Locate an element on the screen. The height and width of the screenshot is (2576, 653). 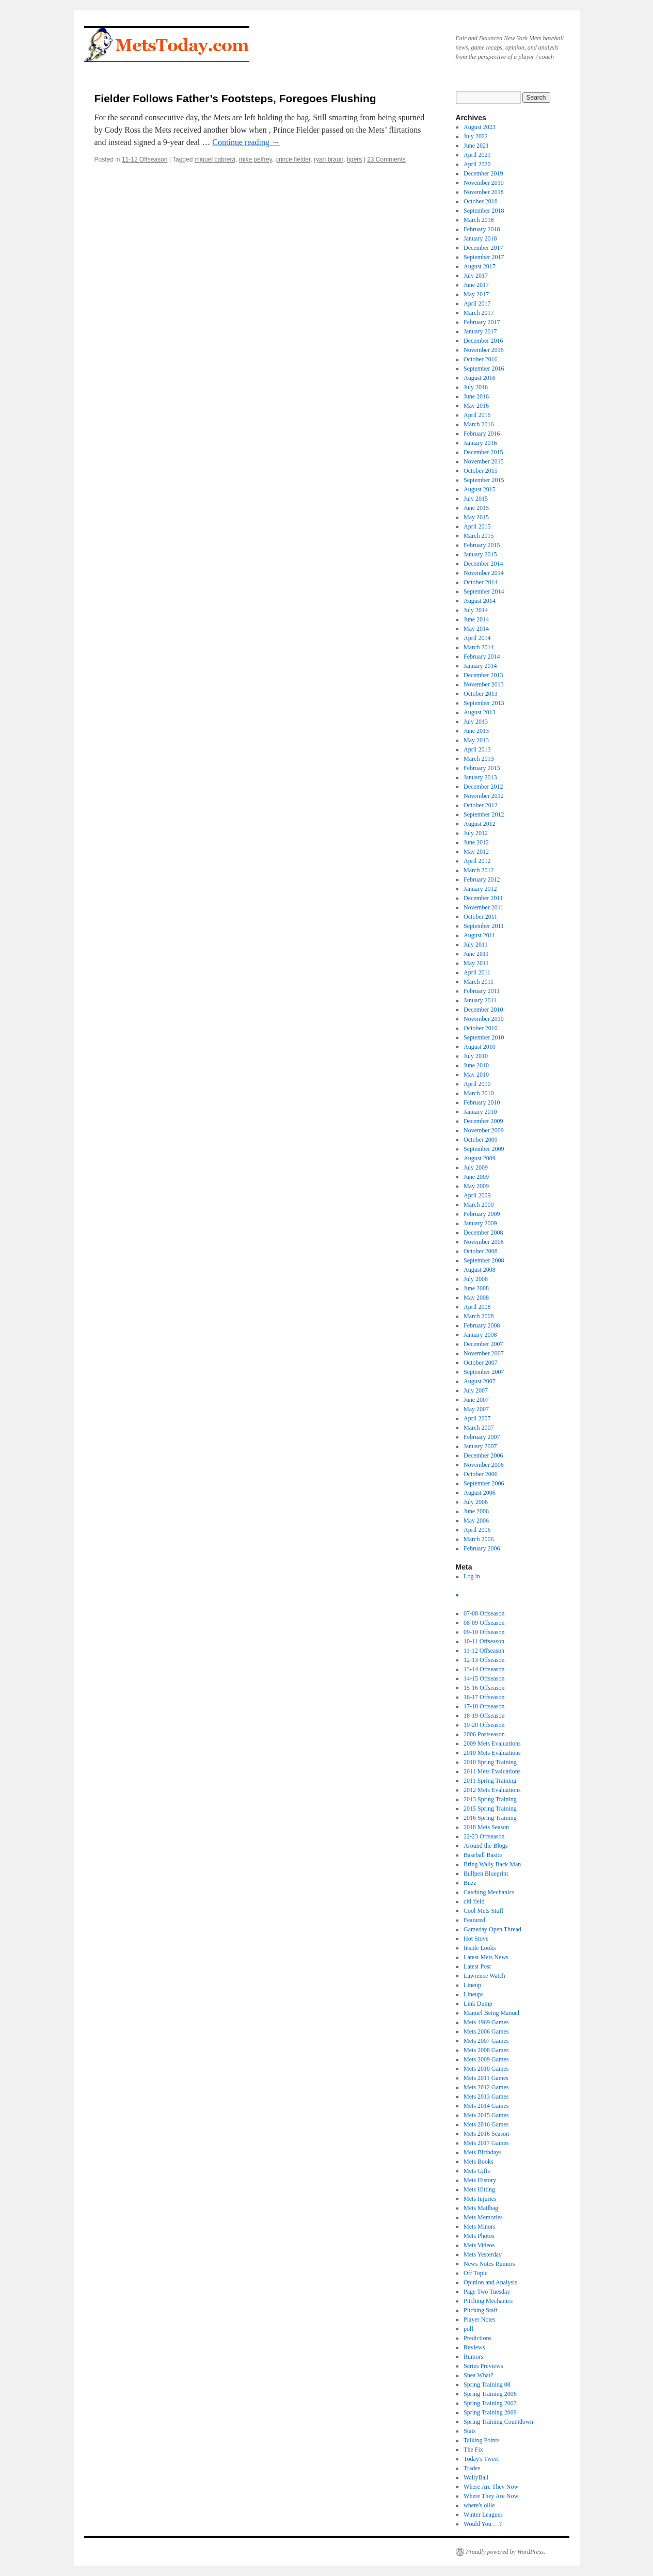
Mets Minors is located at coordinates (480, 2226).